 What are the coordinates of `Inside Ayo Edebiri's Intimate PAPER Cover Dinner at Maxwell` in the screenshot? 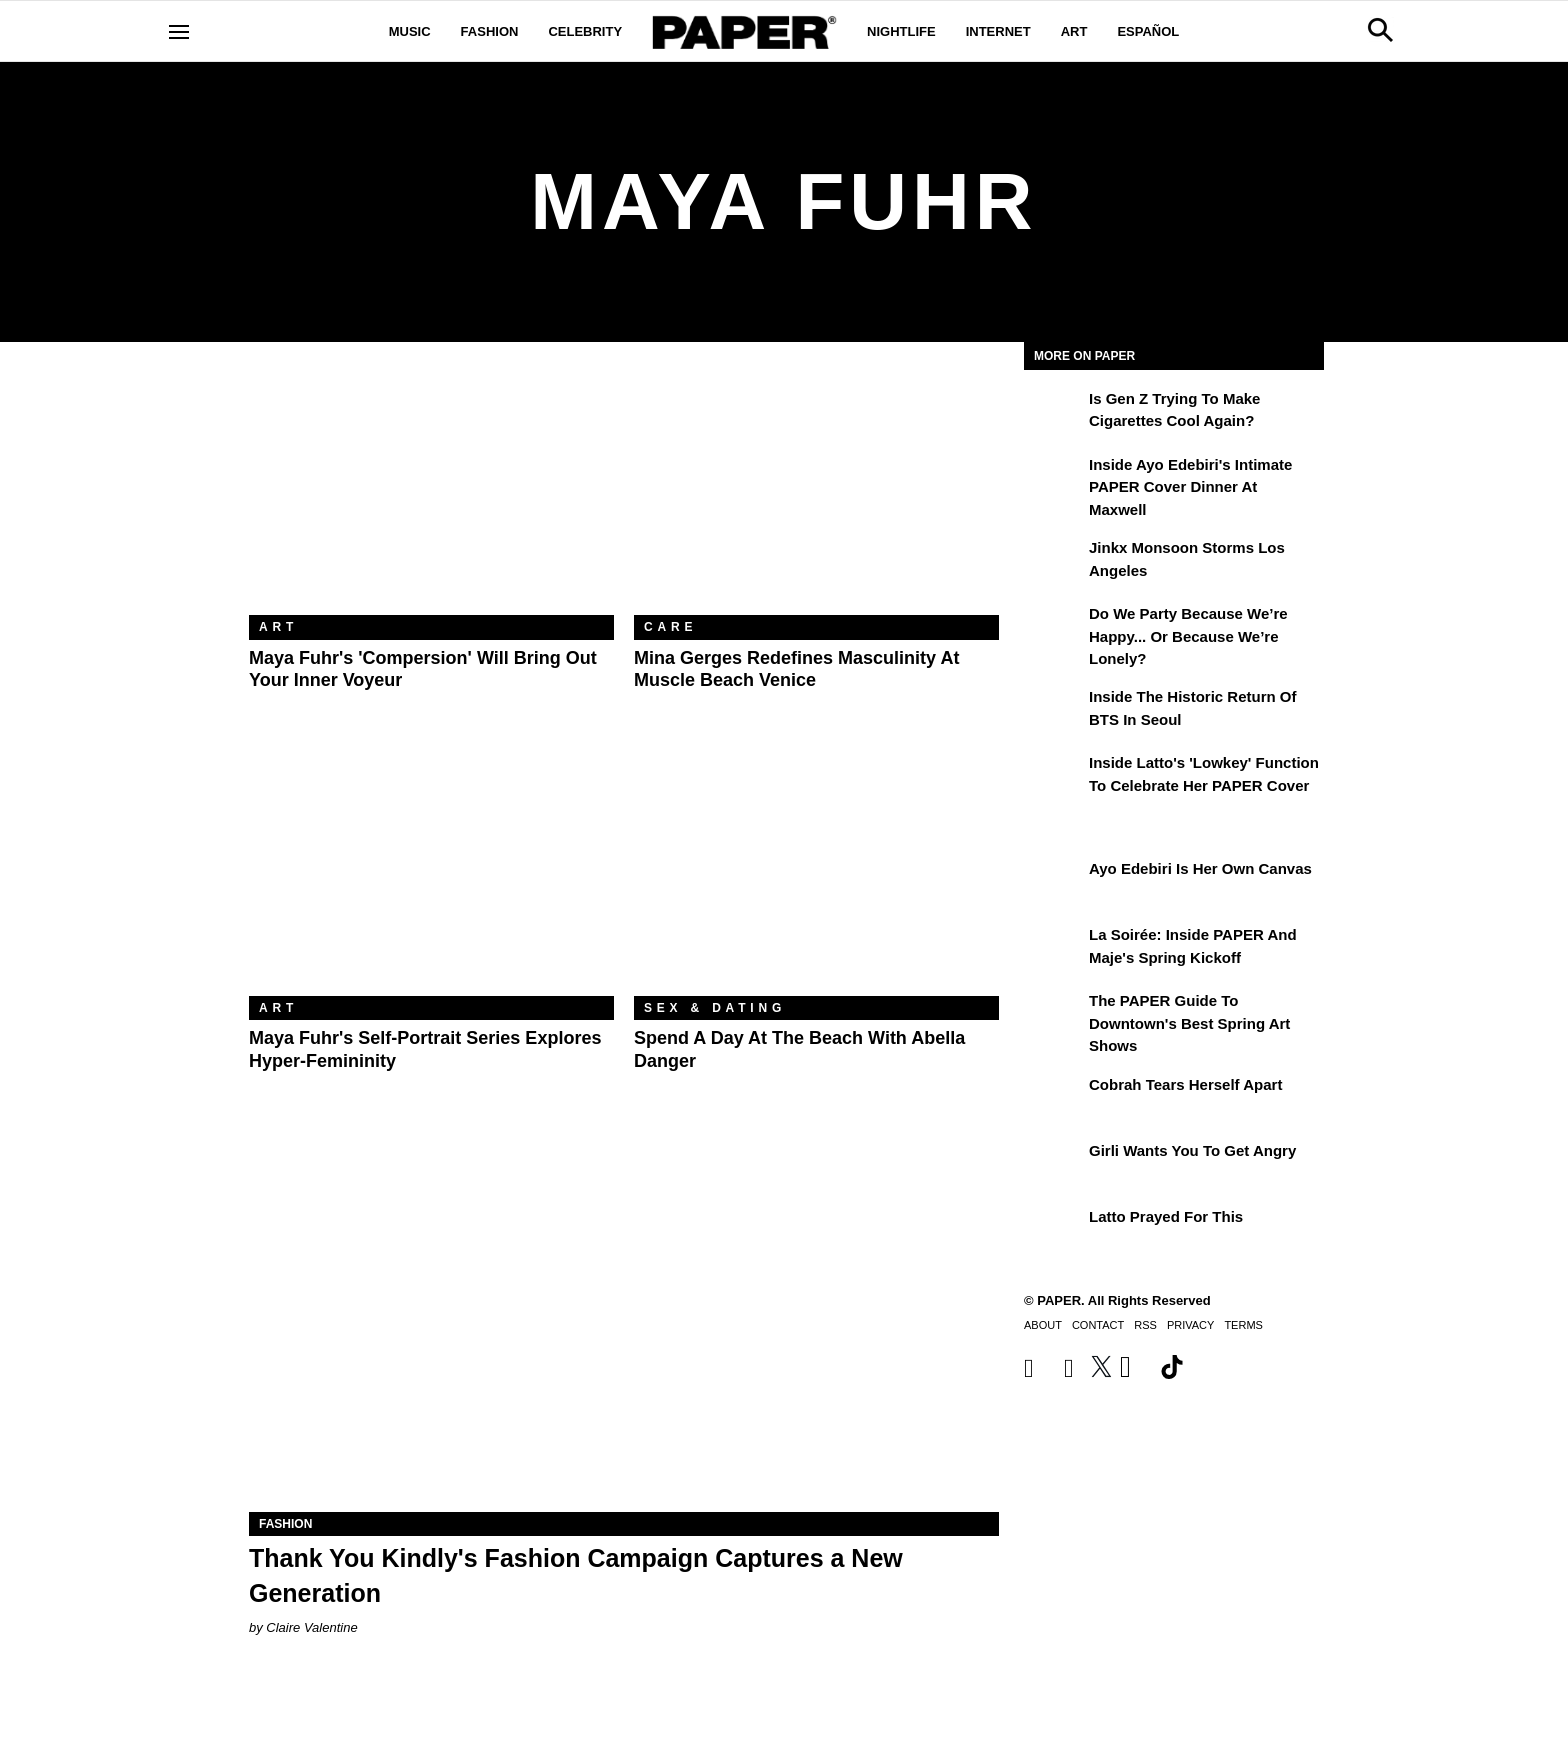 It's located at (1190, 487).